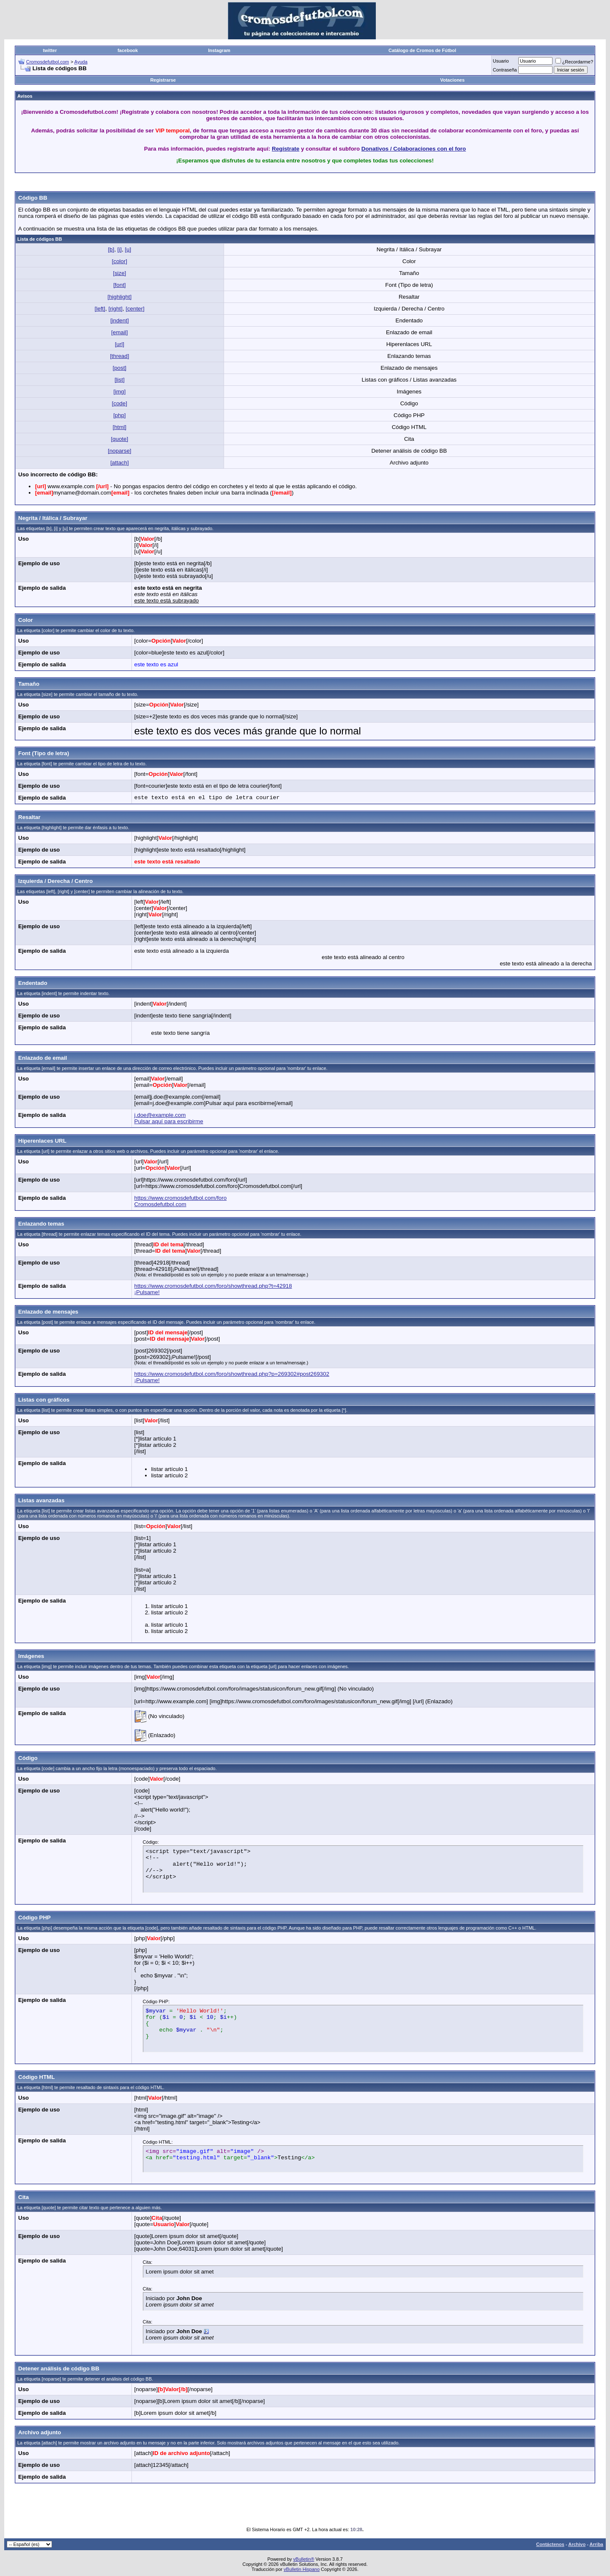 The width and height of the screenshot is (610, 2576). I want to click on [list], so click(120, 380).